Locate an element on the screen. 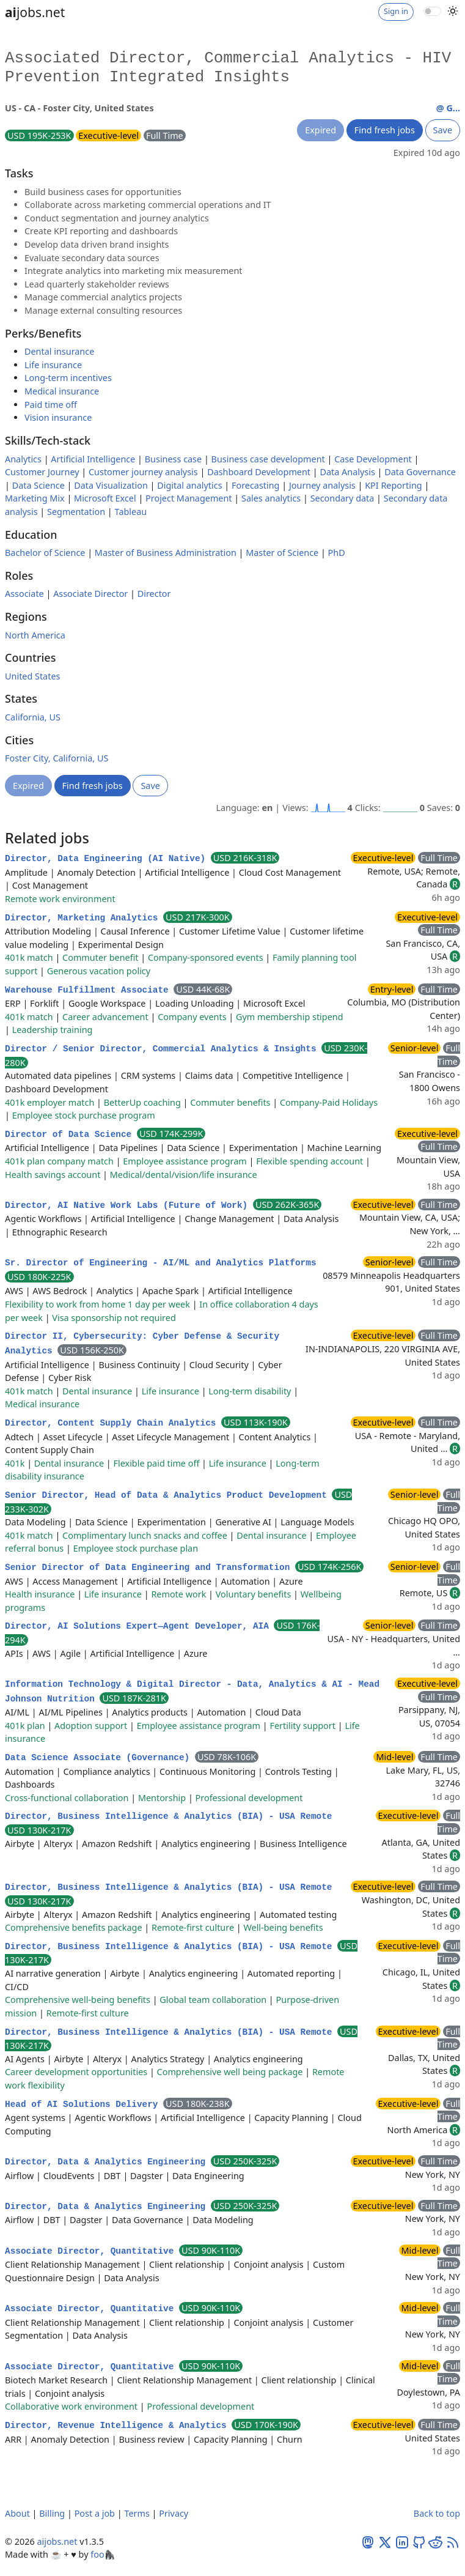 Image resolution: width=465 pixels, height=2576 pixels. Senior Director of Data Engineering and Transformation is located at coordinates (150, 1567).